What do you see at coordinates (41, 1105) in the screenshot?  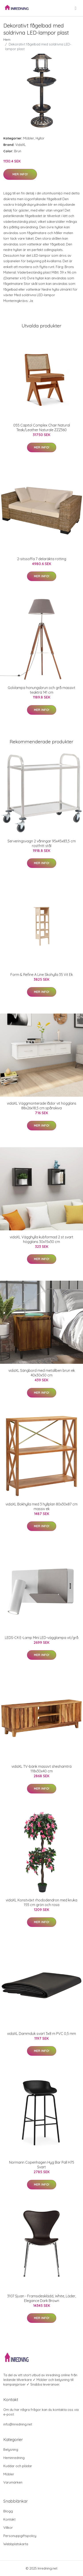 I see `vidaXL Väggmonterade lådor vit högglans 88x26x18,5 cm spånskiva` at bounding box center [41, 1105].